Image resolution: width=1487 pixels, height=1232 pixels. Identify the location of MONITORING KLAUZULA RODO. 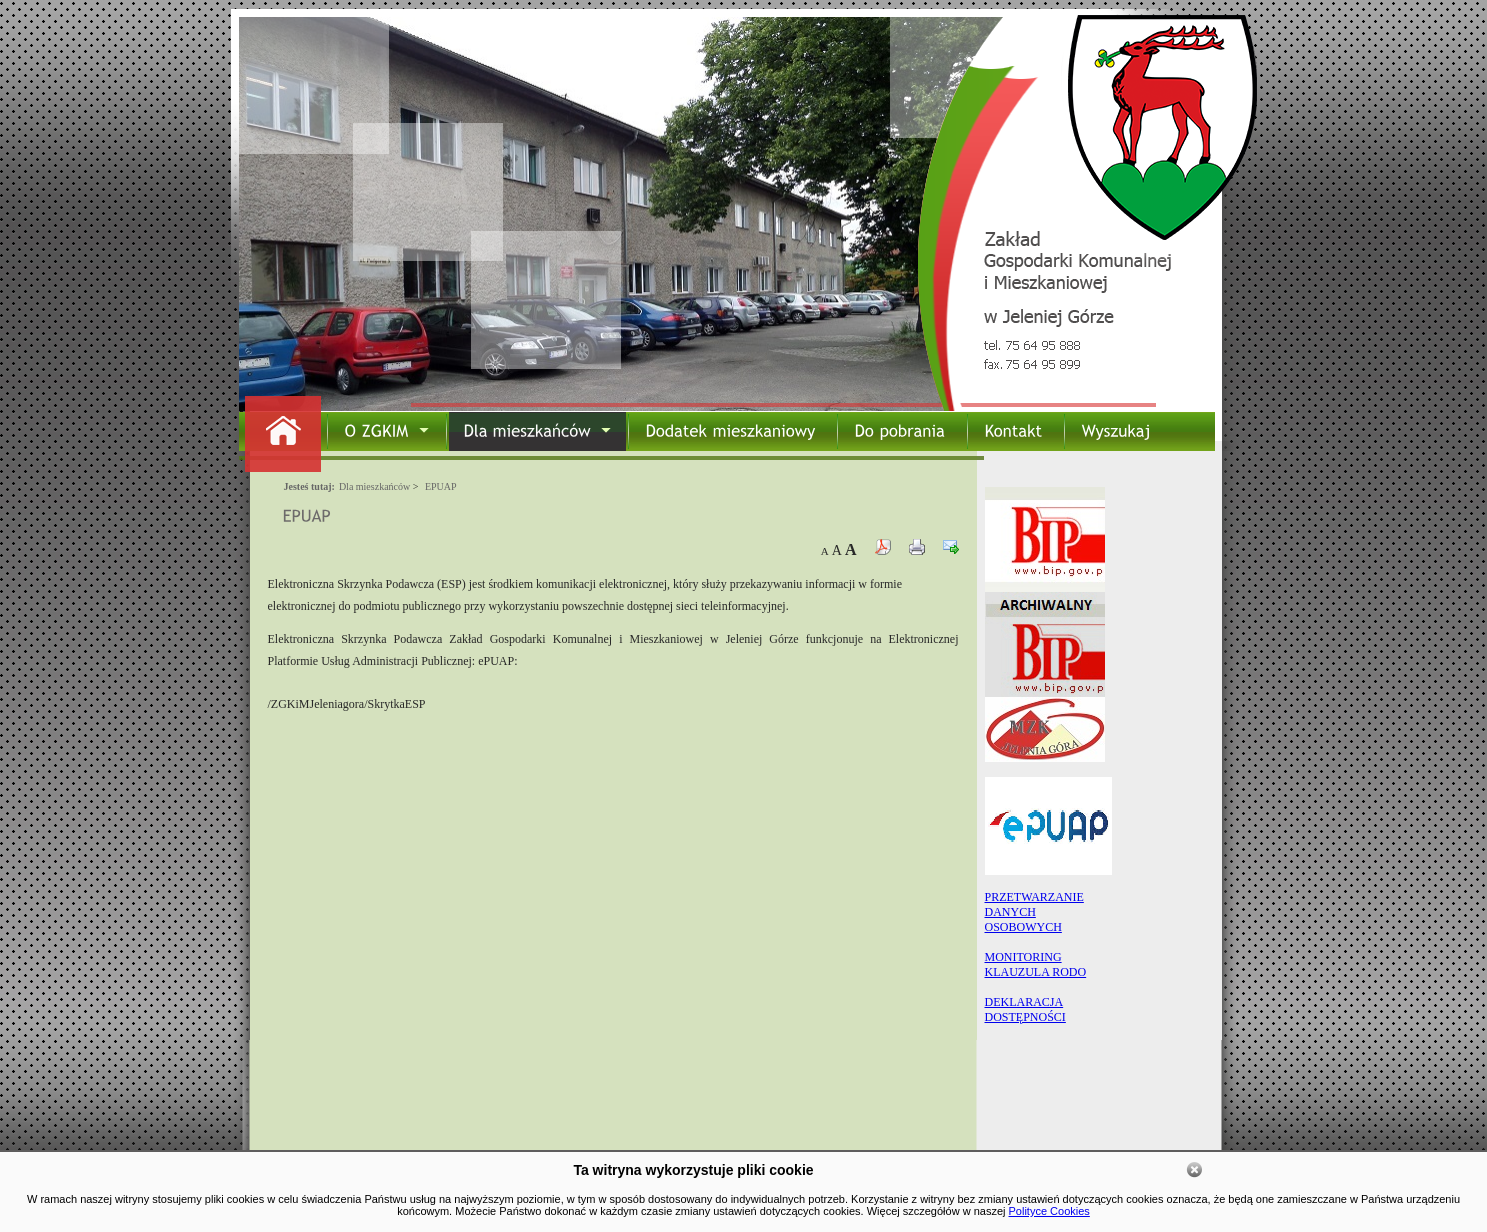
(1036, 964).